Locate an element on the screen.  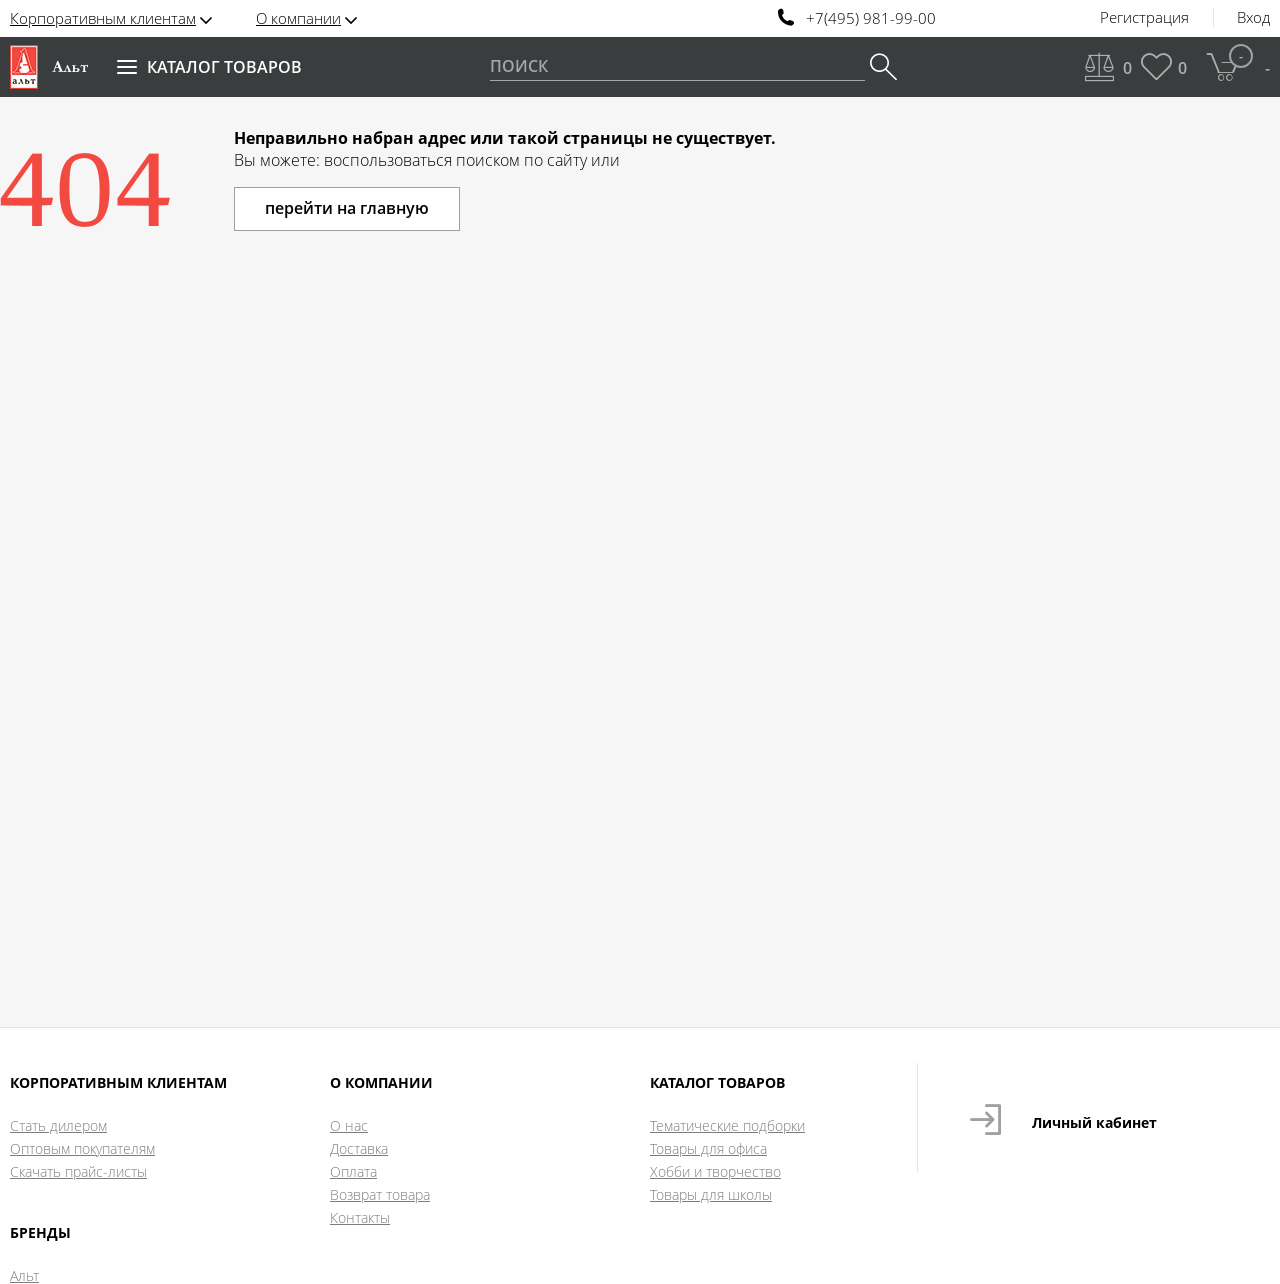
Стать дилером is located at coordinates (58, 1125).